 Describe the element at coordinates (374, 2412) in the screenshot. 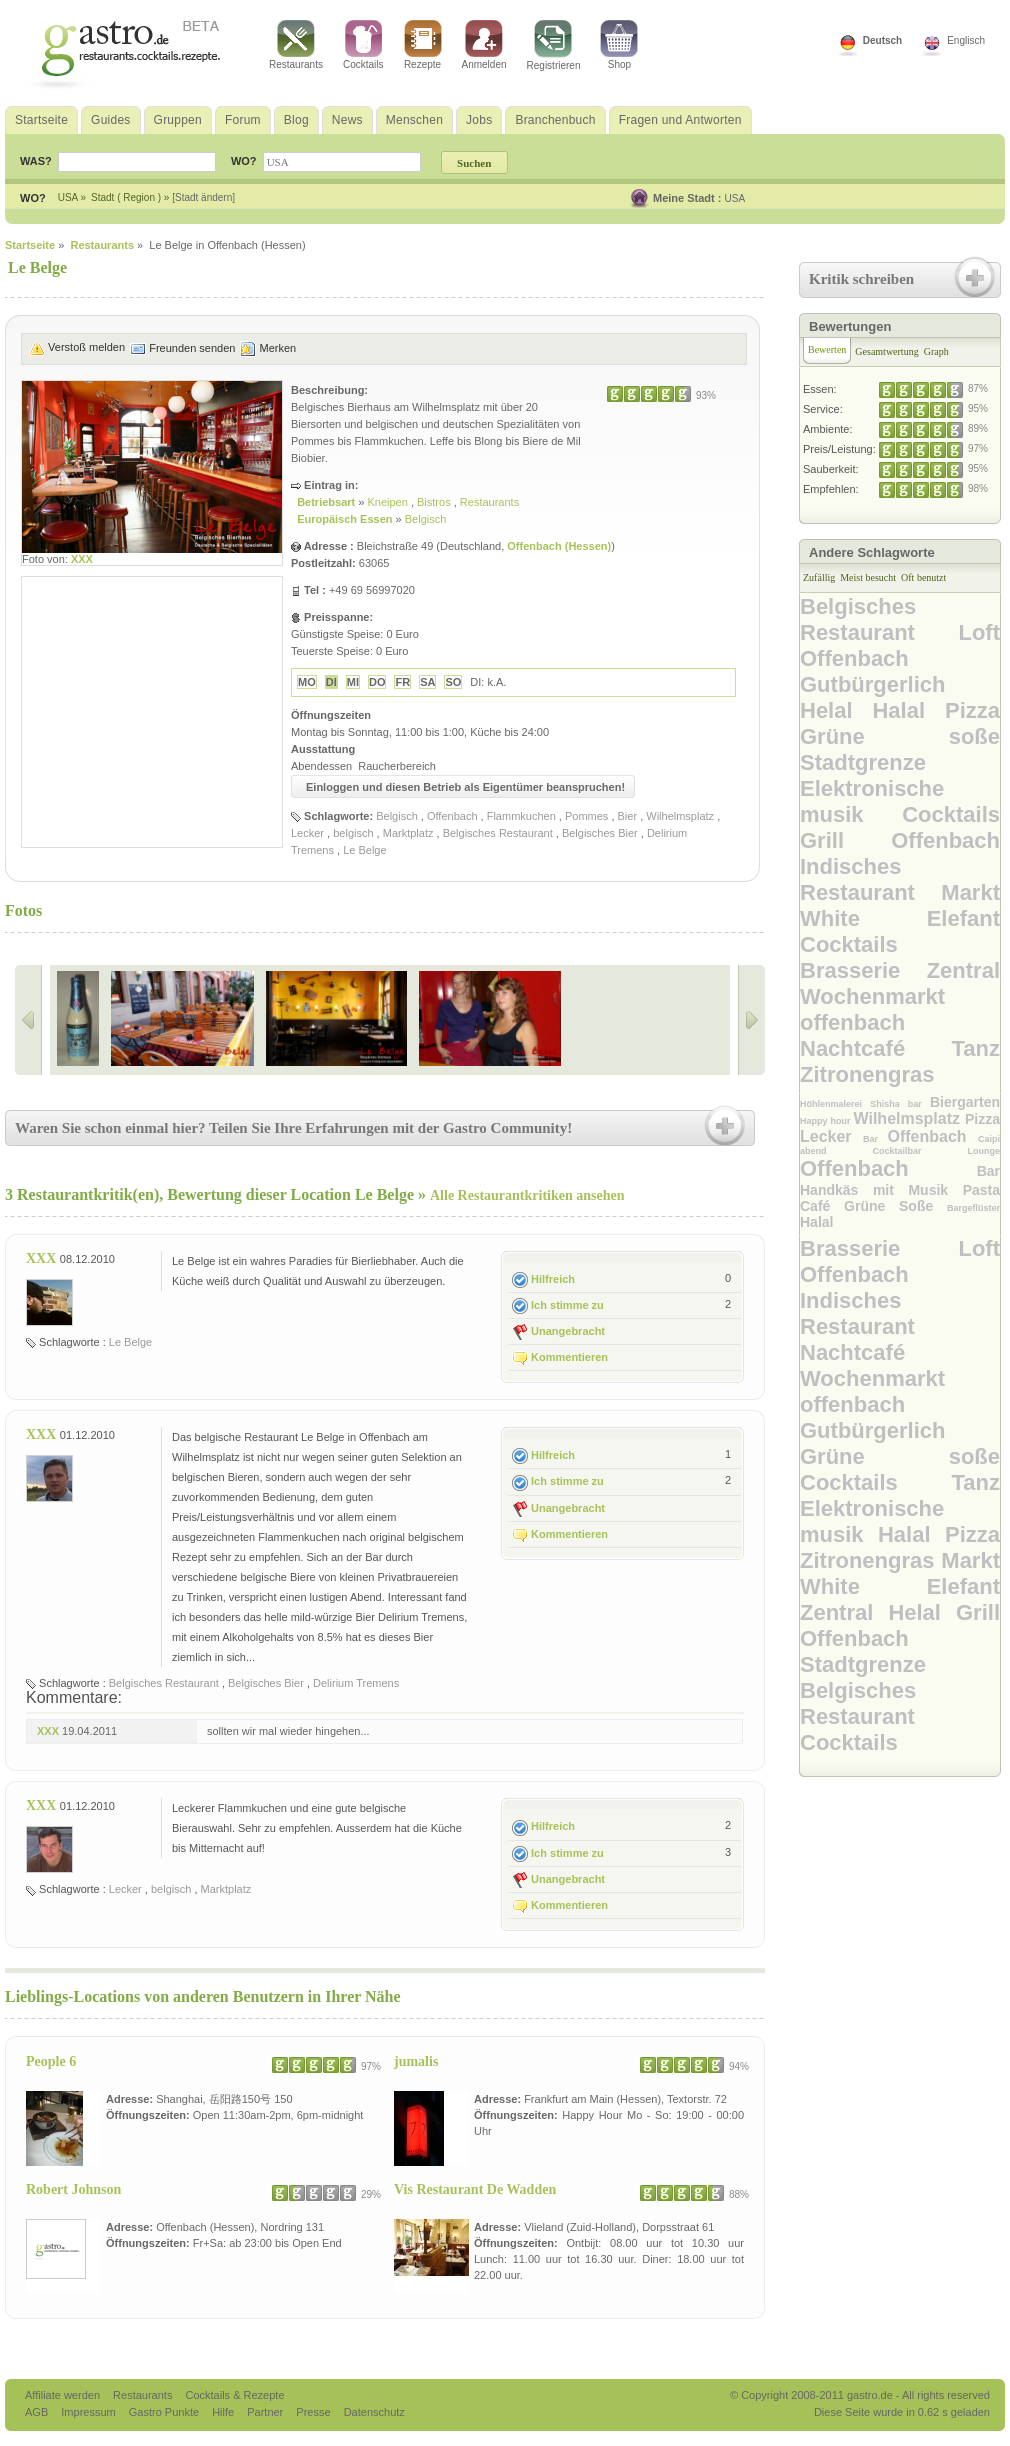

I see `Datenschutz` at that location.